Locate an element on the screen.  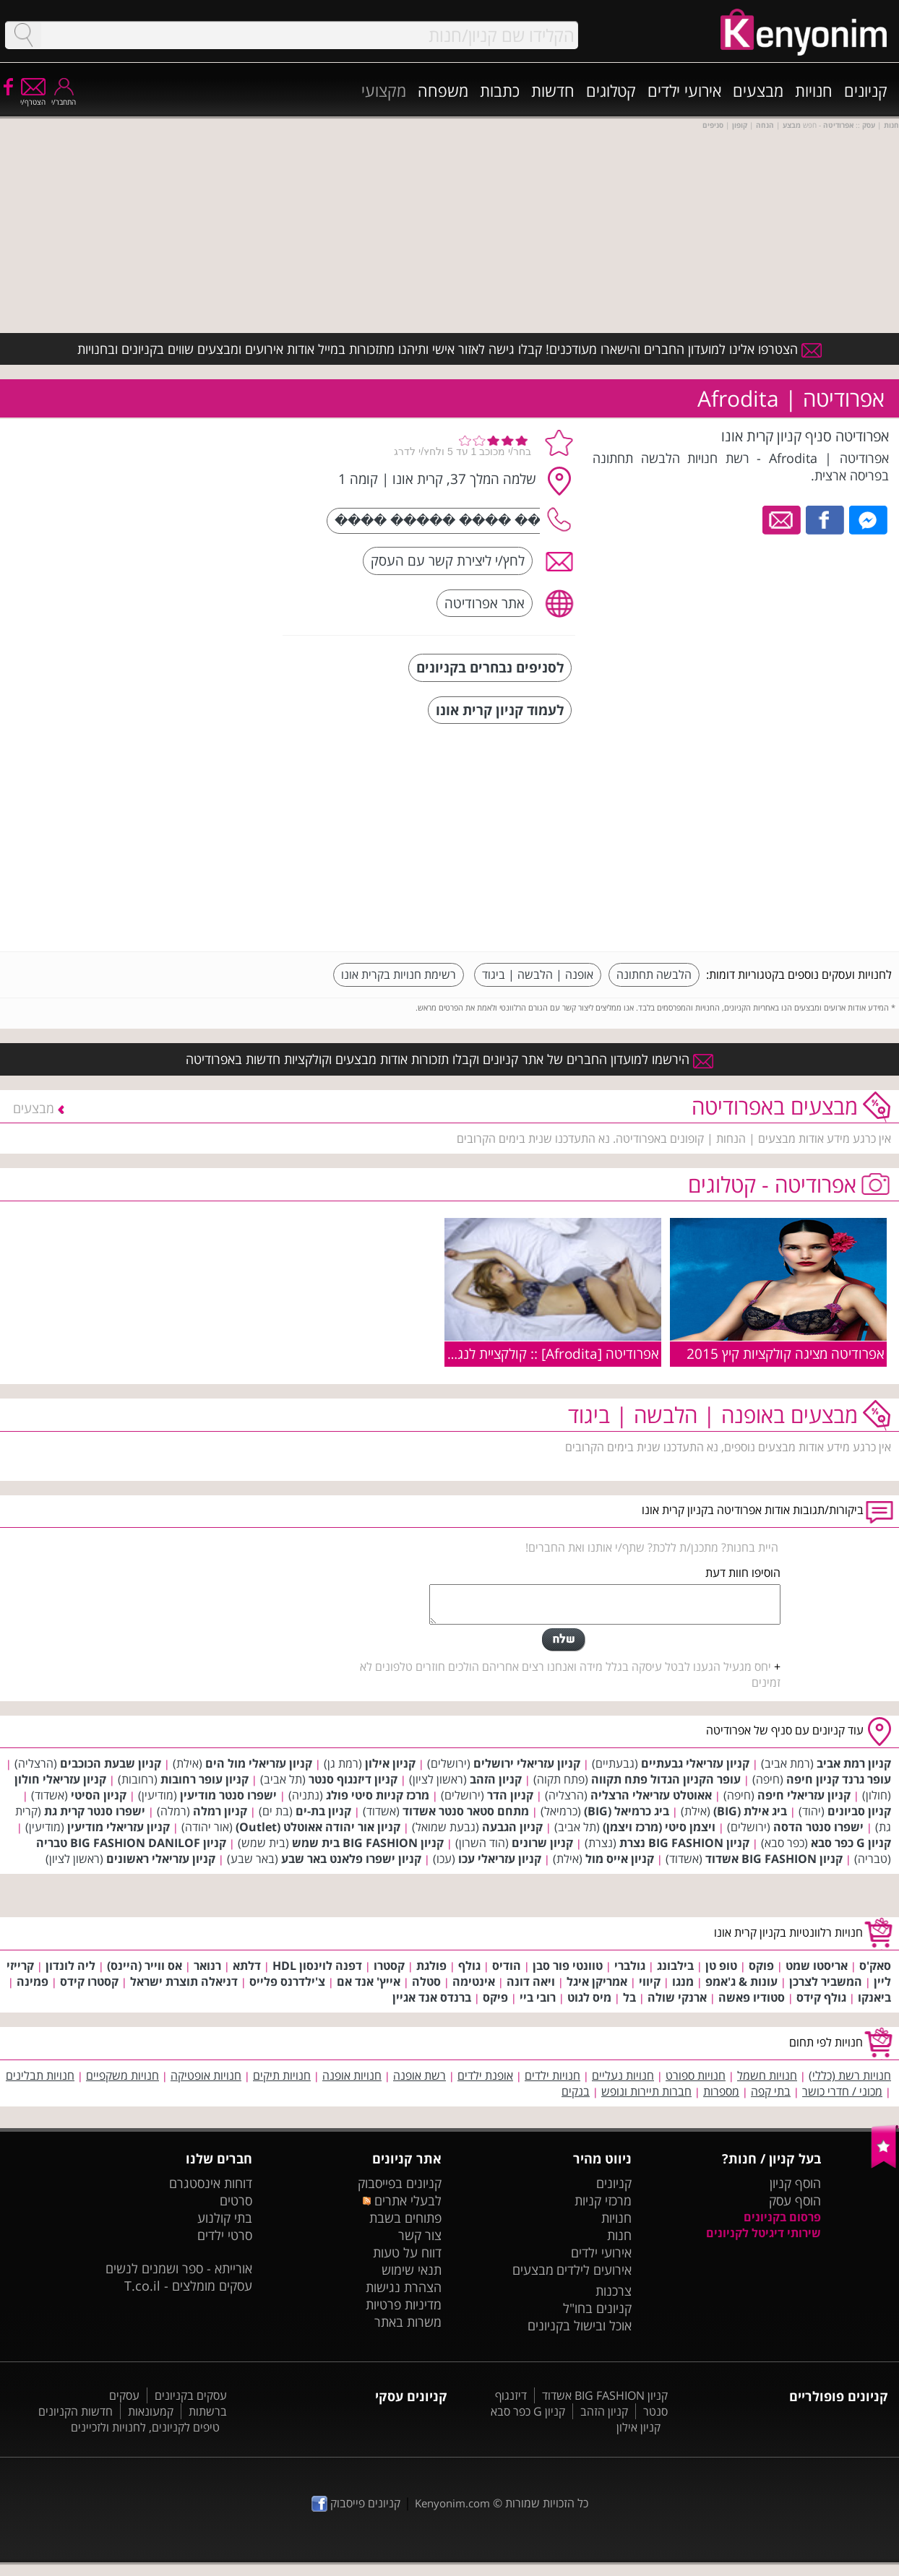
חנויות ילדים is located at coordinates (552, 2075).